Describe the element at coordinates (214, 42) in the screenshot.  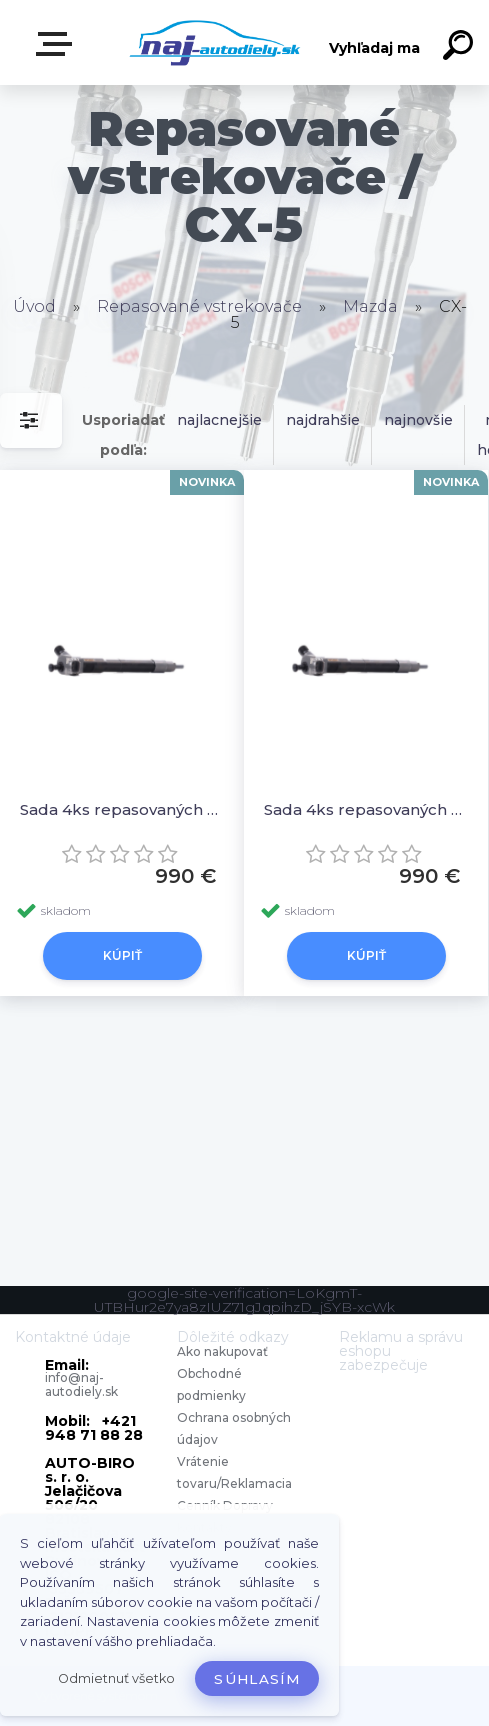
I see `[Logo]` at that location.